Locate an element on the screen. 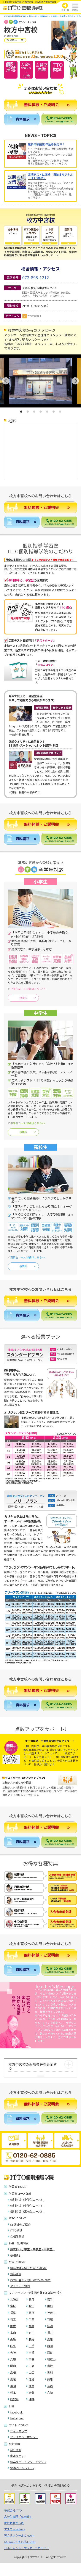 The width and height of the screenshot is (81, 2576). 埼玉 is located at coordinates (13, 2319).